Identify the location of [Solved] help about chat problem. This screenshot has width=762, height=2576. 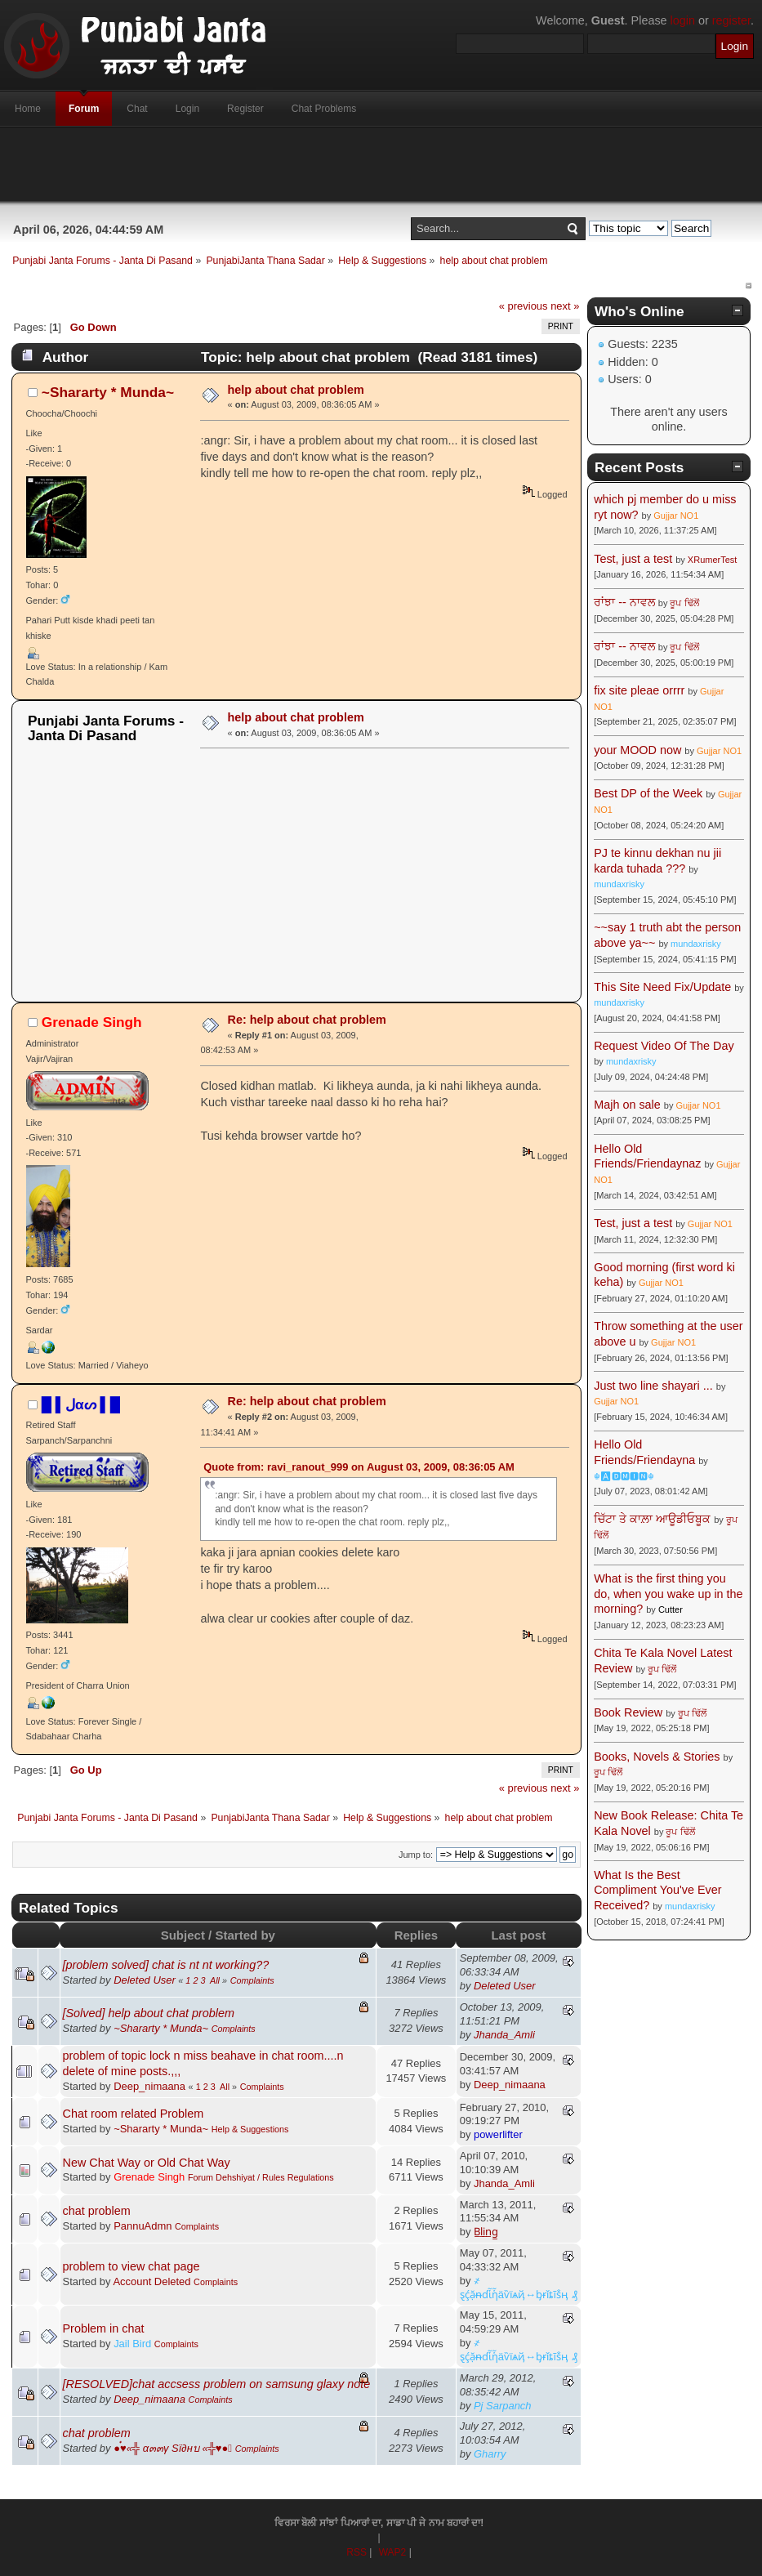
(148, 2013).